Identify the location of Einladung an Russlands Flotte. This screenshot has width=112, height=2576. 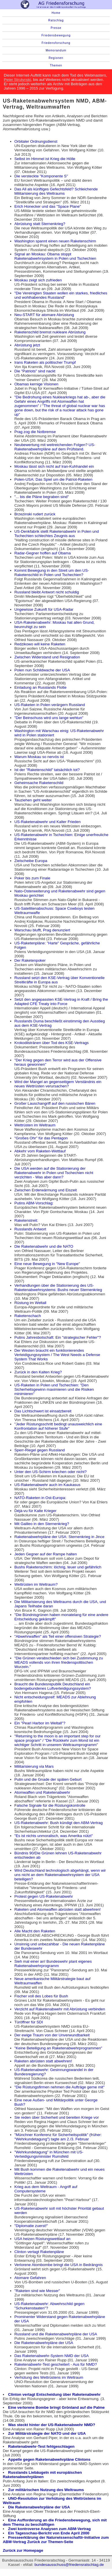
(40, 687).